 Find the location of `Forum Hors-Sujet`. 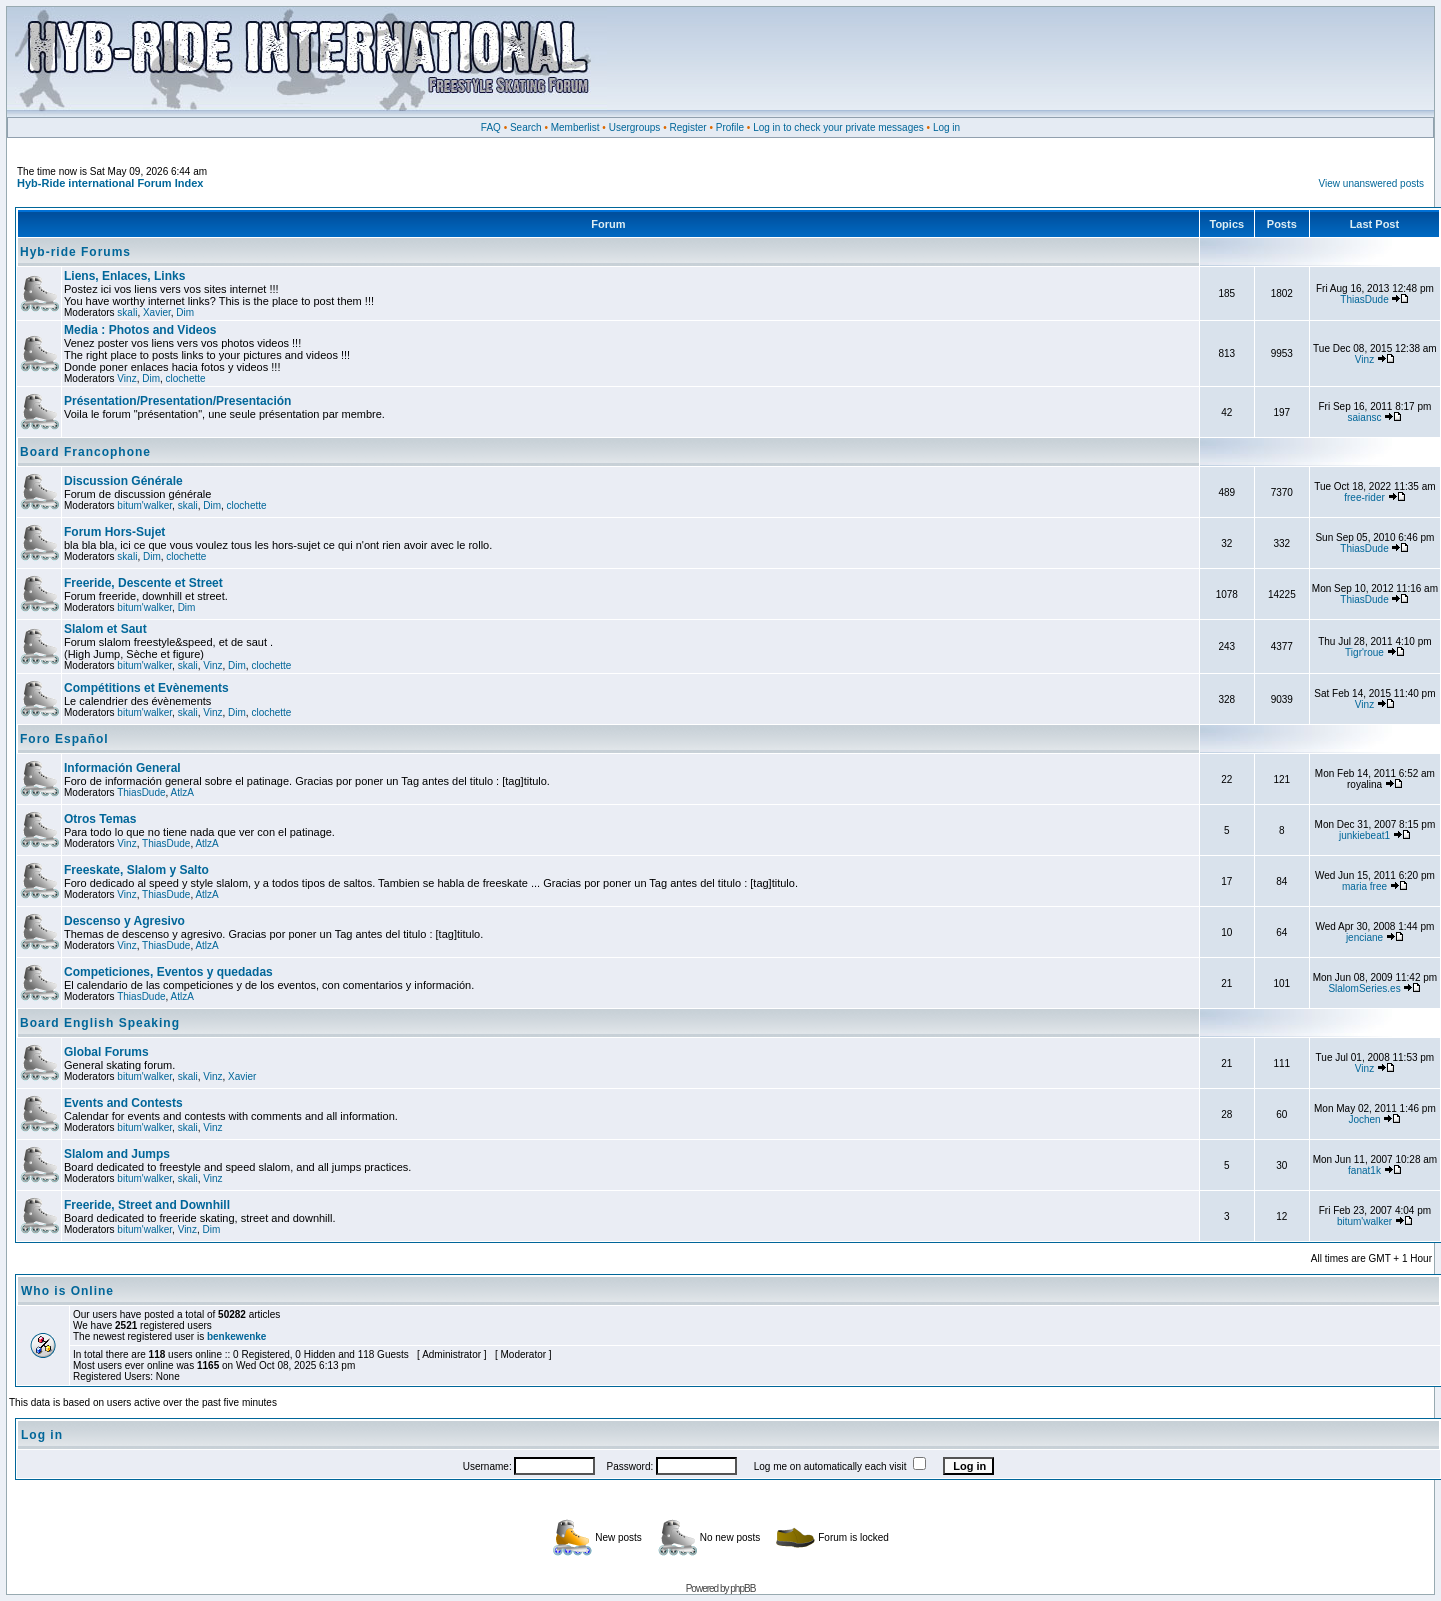

Forum Hors-Sujet is located at coordinates (114, 532).